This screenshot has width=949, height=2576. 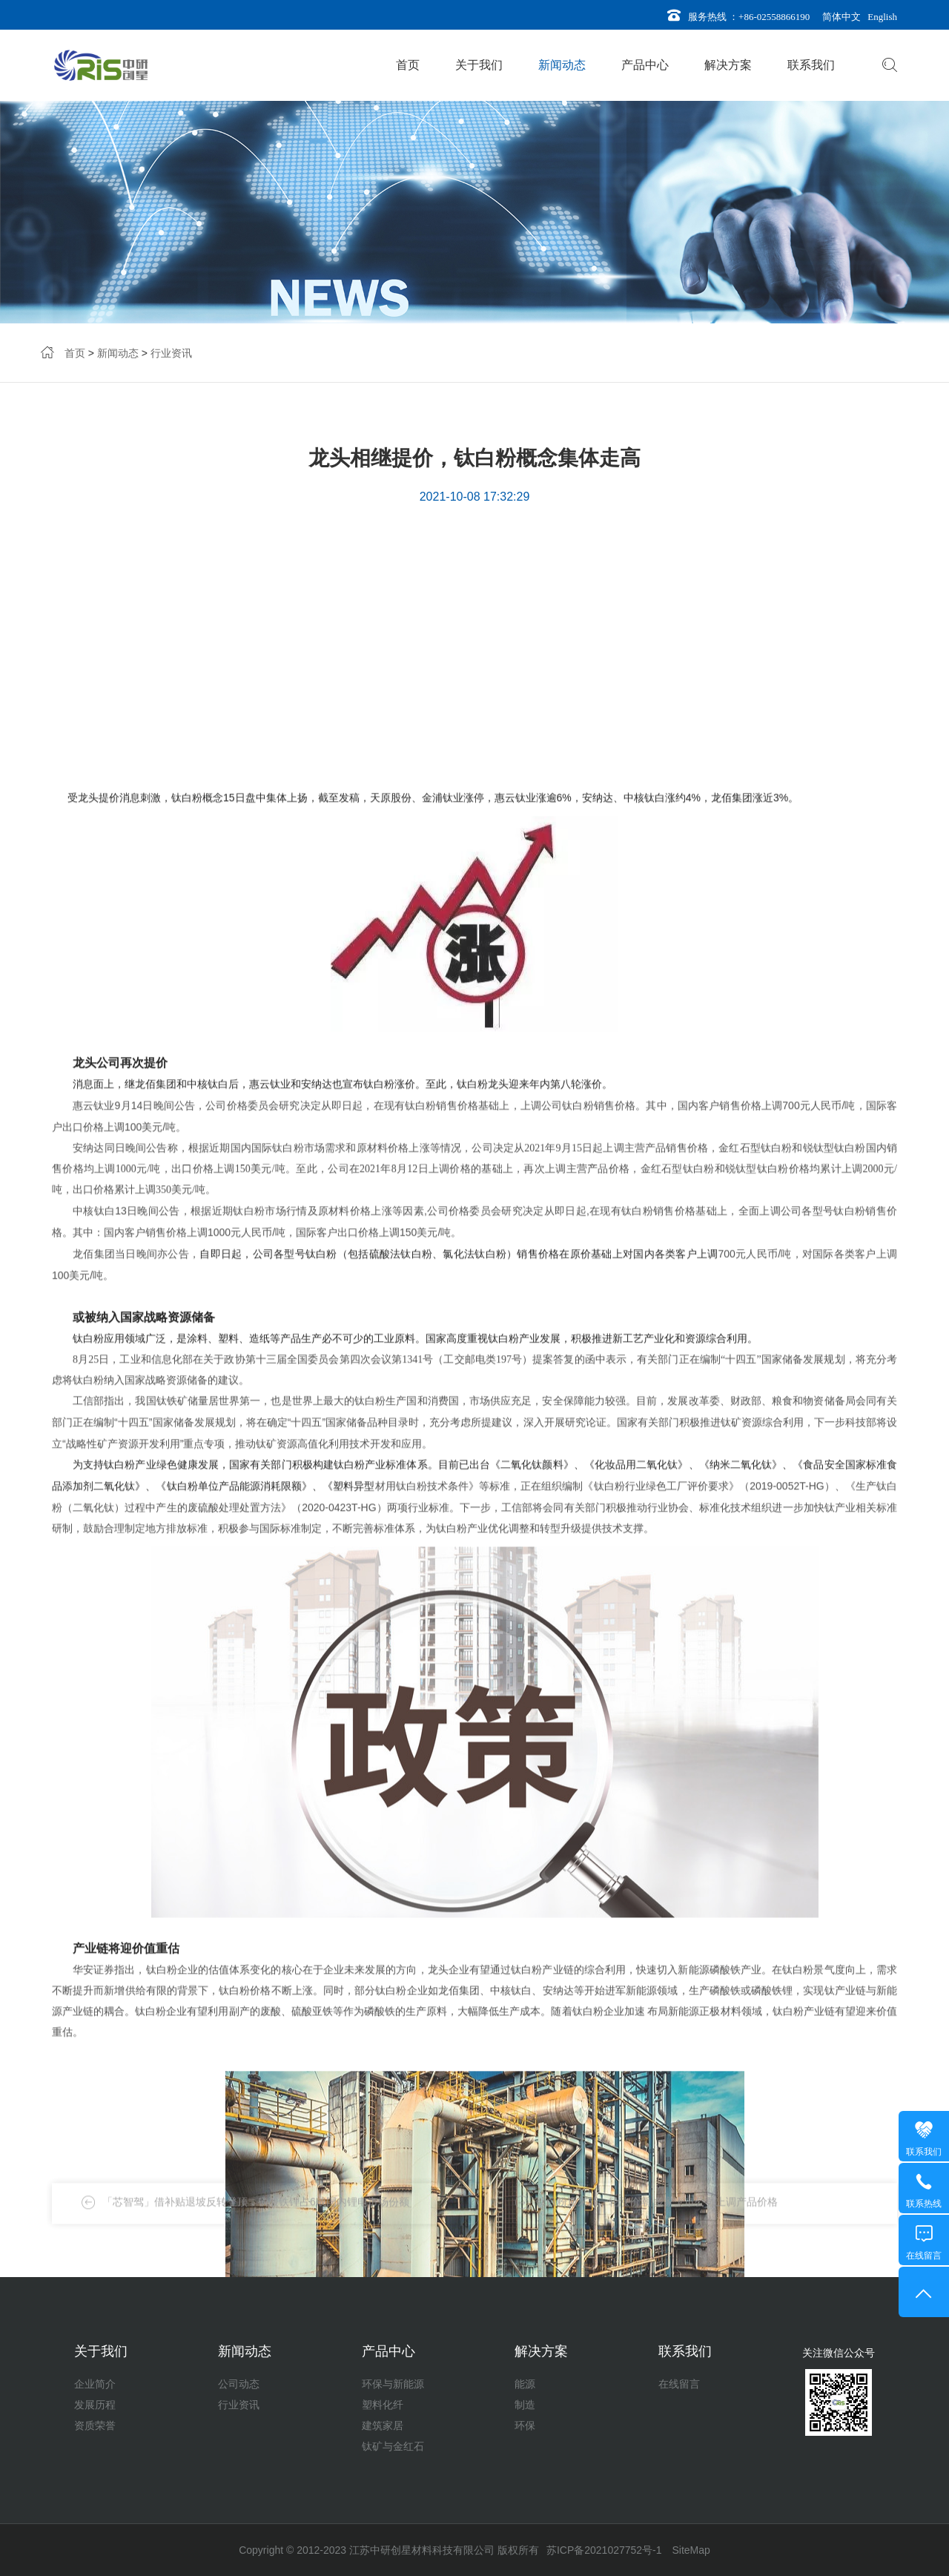 What do you see at coordinates (525, 2425) in the screenshot?
I see `环保` at bounding box center [525, 2425].